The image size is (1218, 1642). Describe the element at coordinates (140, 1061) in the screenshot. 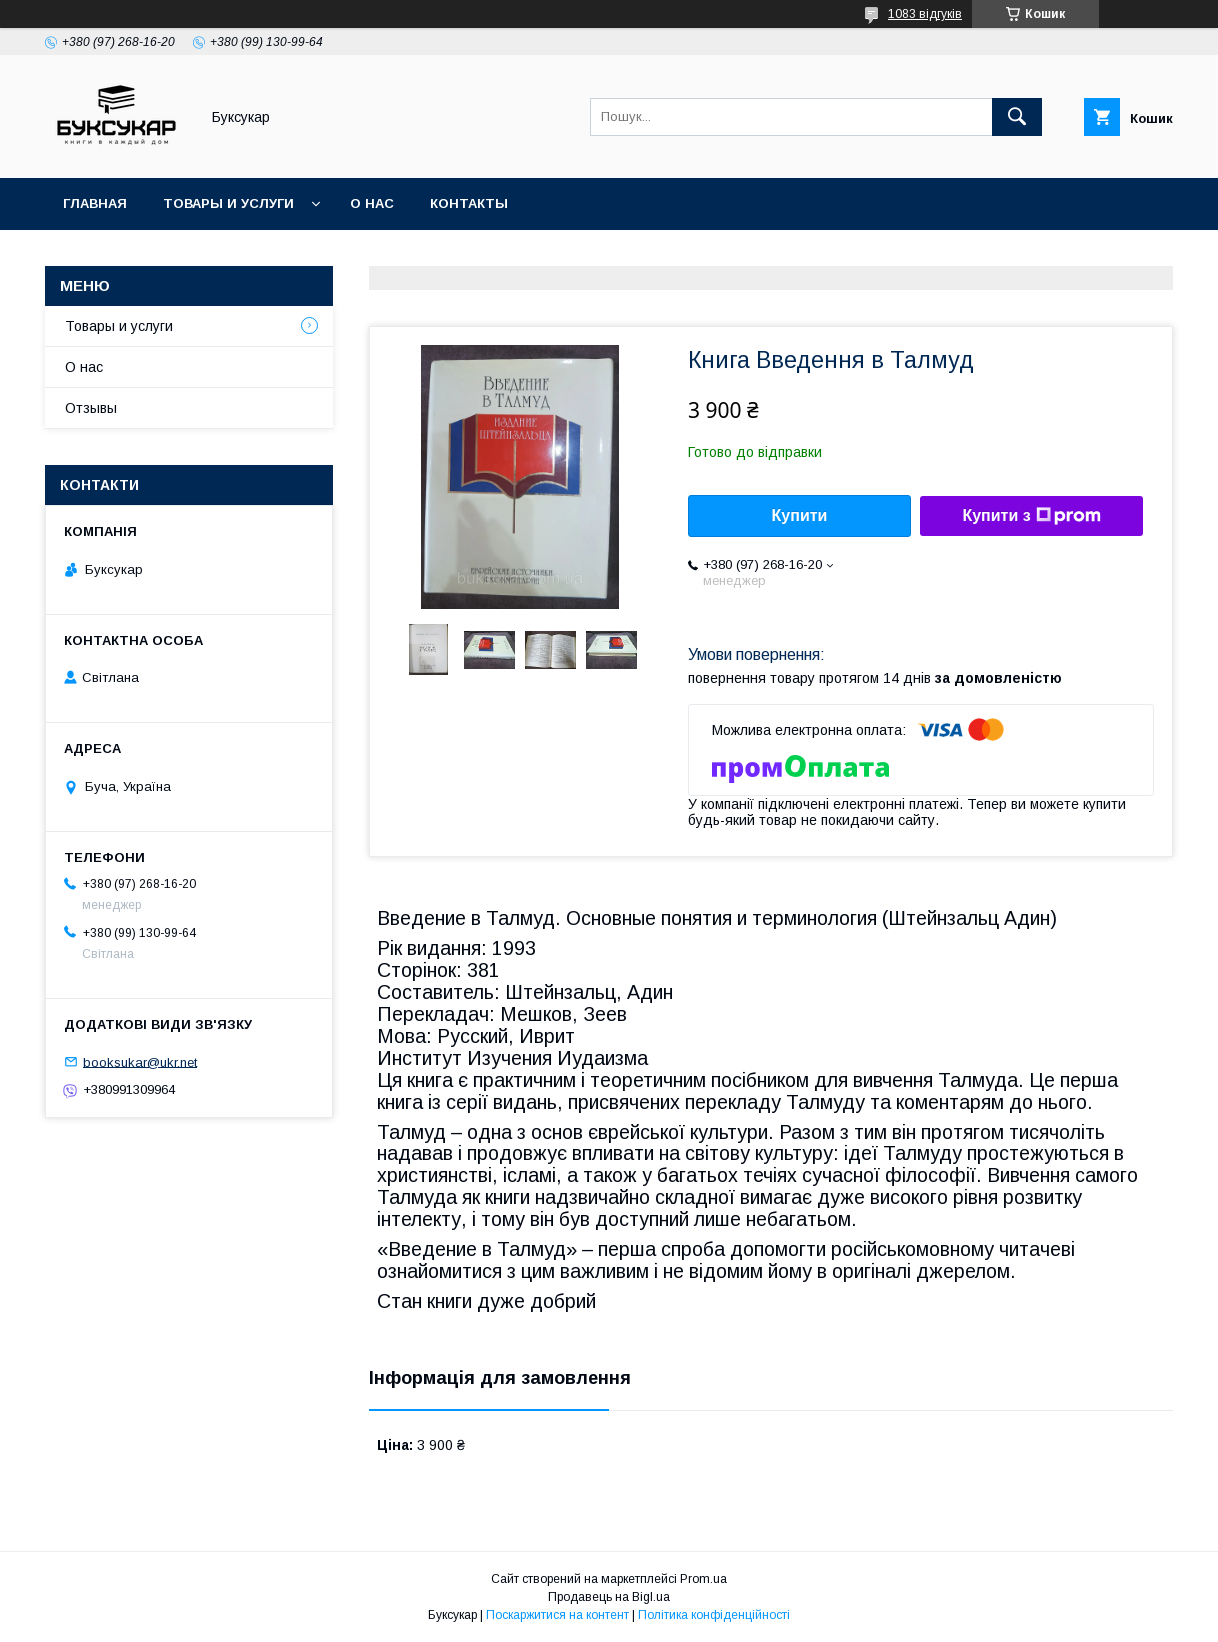

I see `booksukar@ukr.net` at that location.